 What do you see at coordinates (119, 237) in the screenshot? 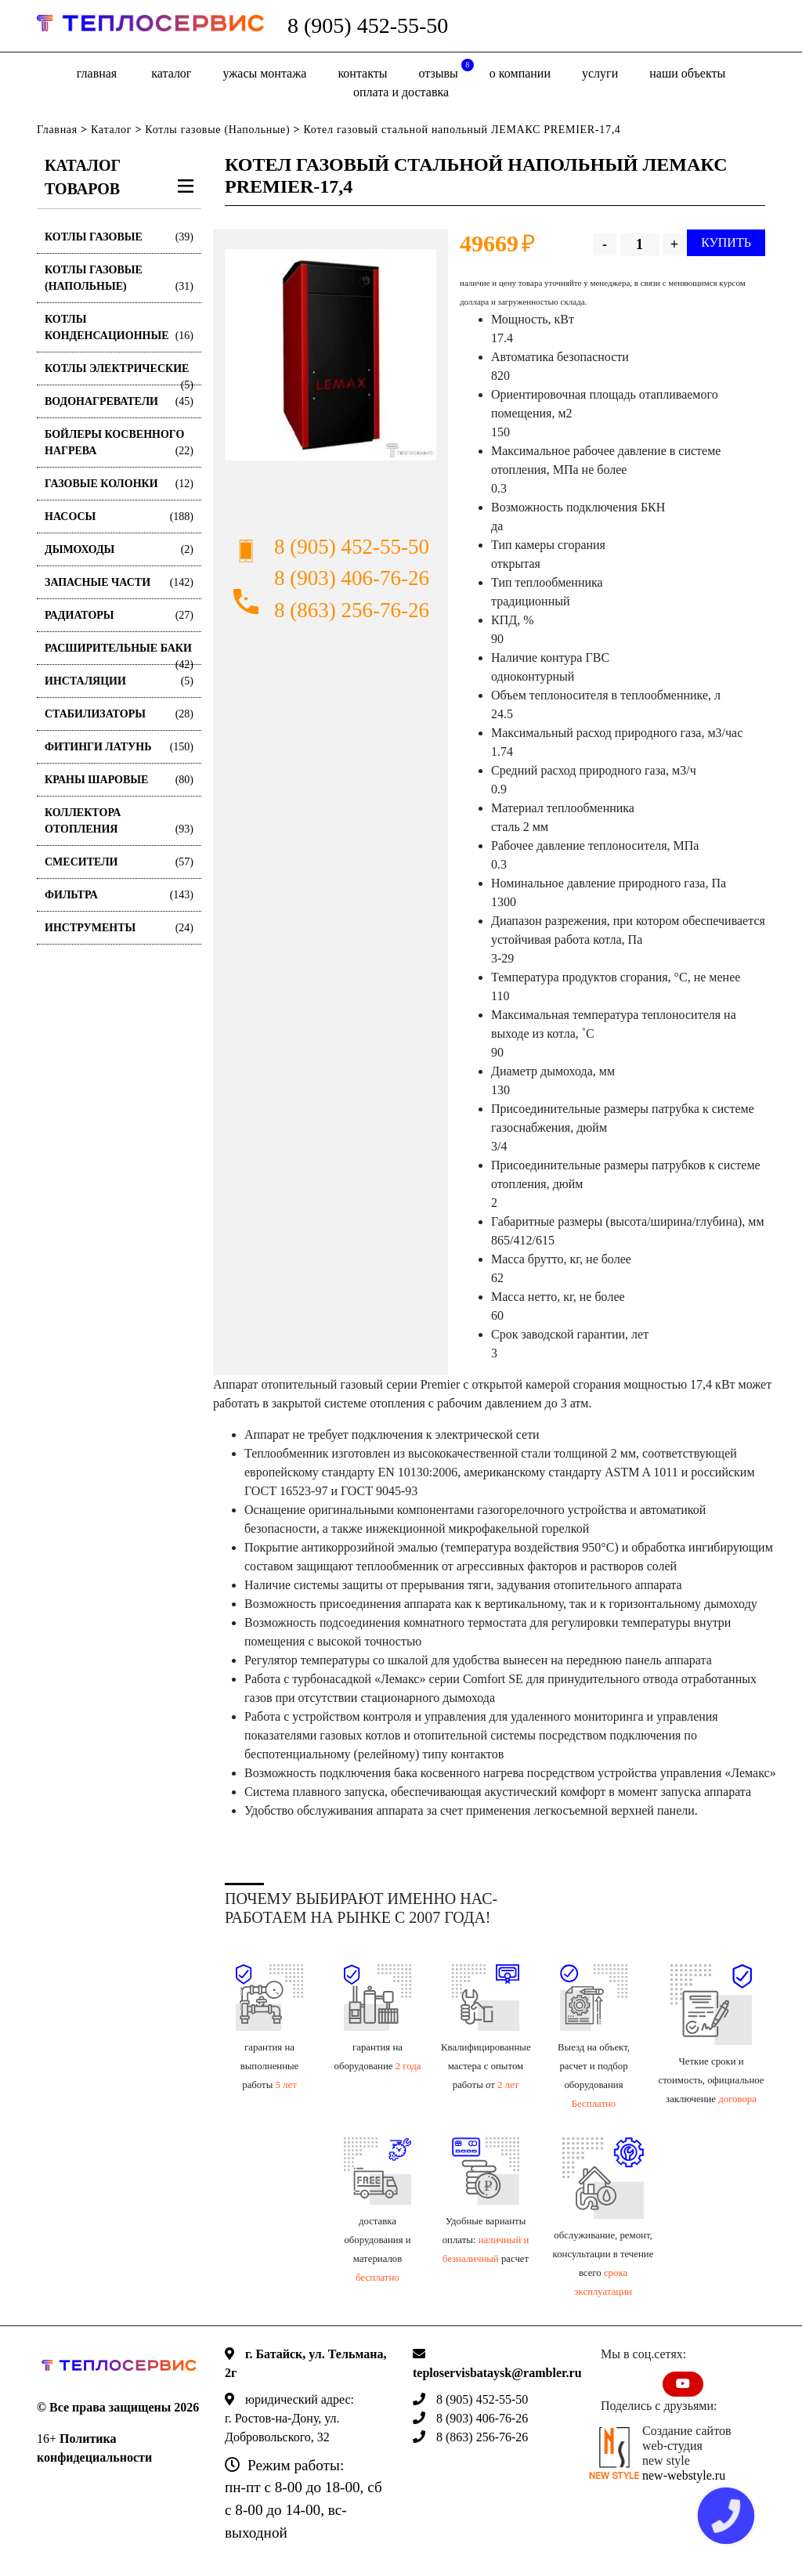
I see `Котлы газовые` at bounding box center [119, 237].